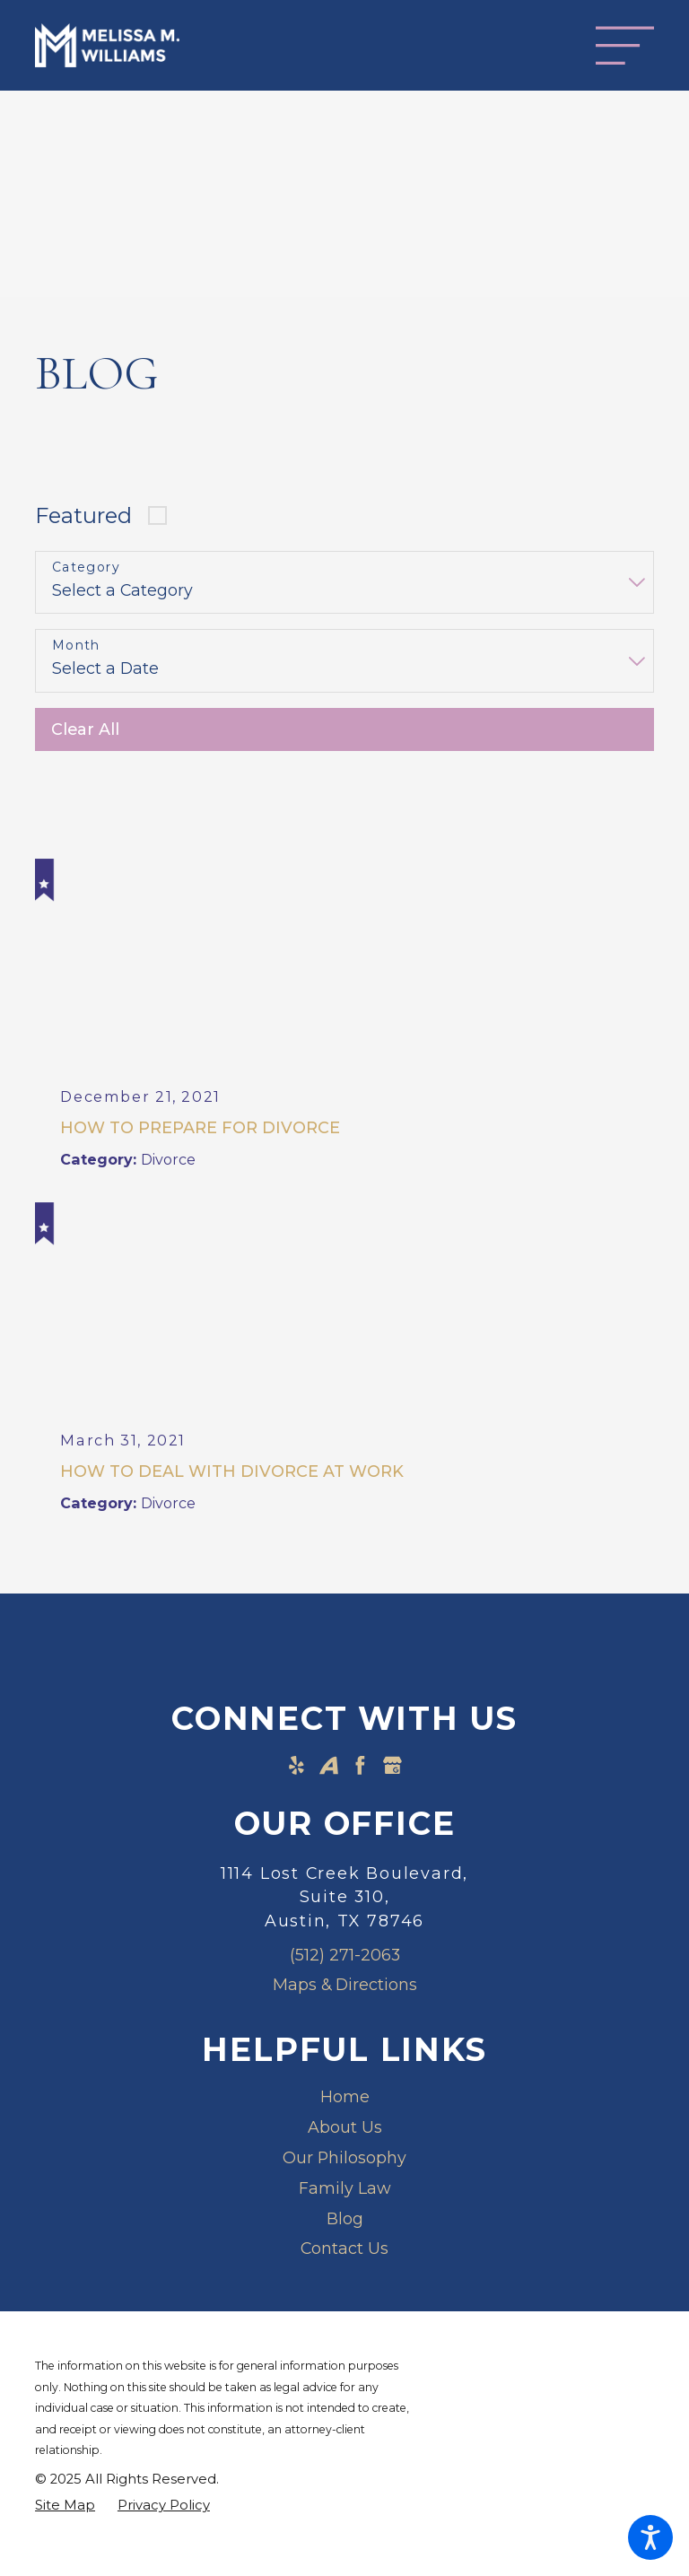 The width and height of the screenshot is (689, 2576). I want to click on [Yelp], so click(296, 1767).